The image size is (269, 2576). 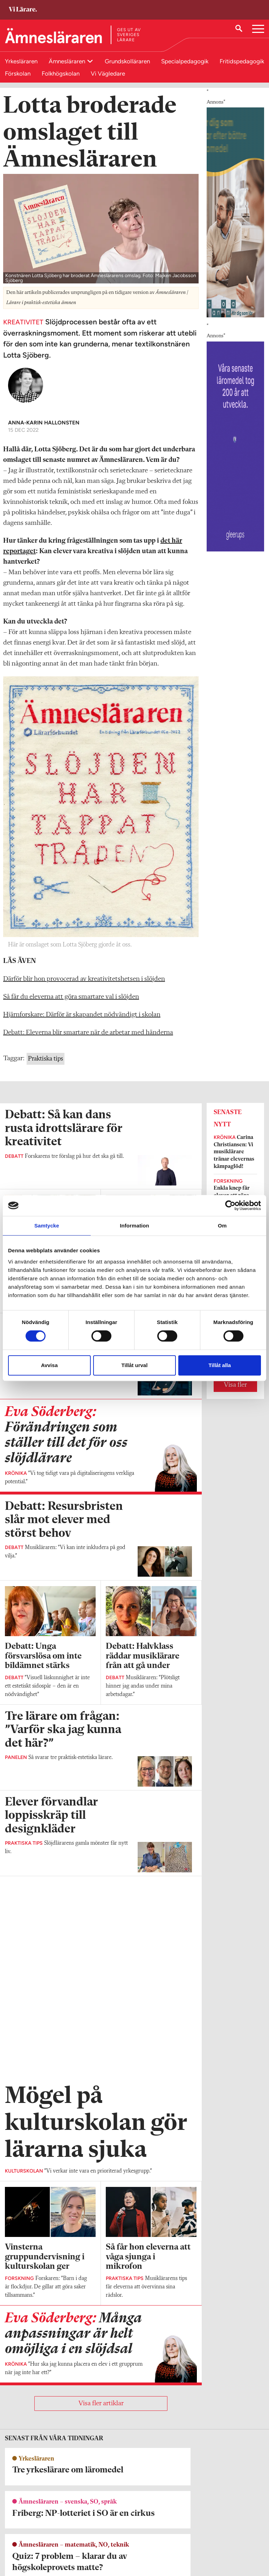 I want to click on Anna-Karin Hallonsten, so click(x=44, y=430).